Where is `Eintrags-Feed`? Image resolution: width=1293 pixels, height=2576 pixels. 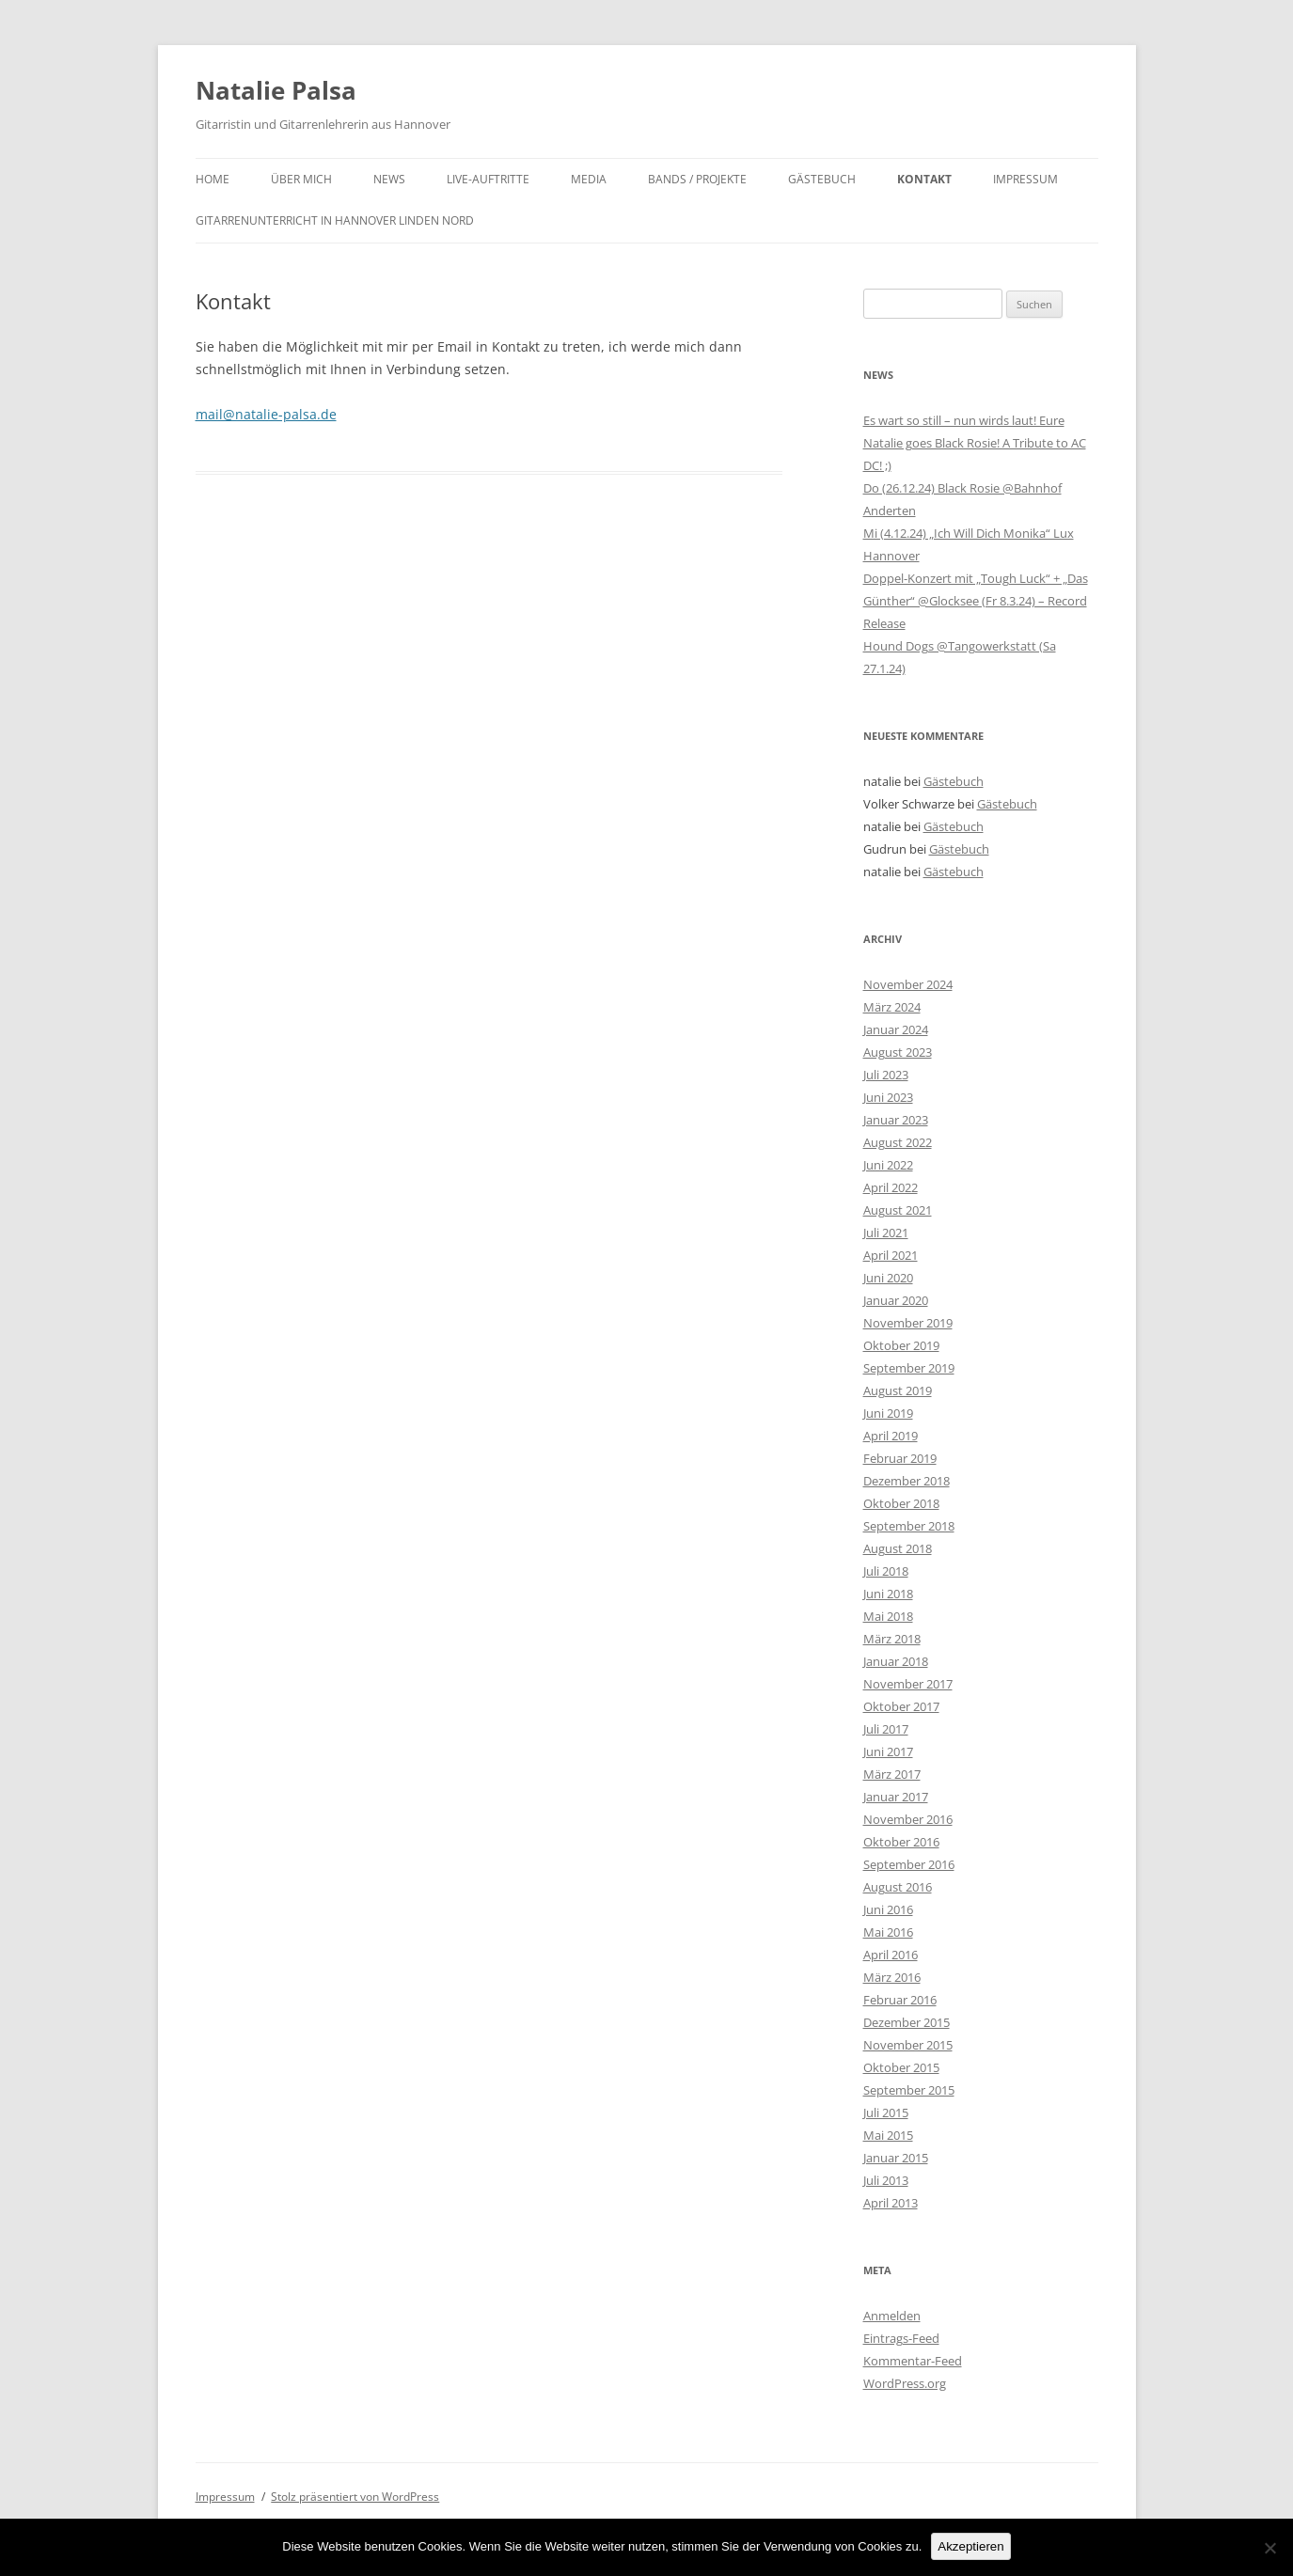 Eintrags-Feed is located at coordinates (901, 2338).